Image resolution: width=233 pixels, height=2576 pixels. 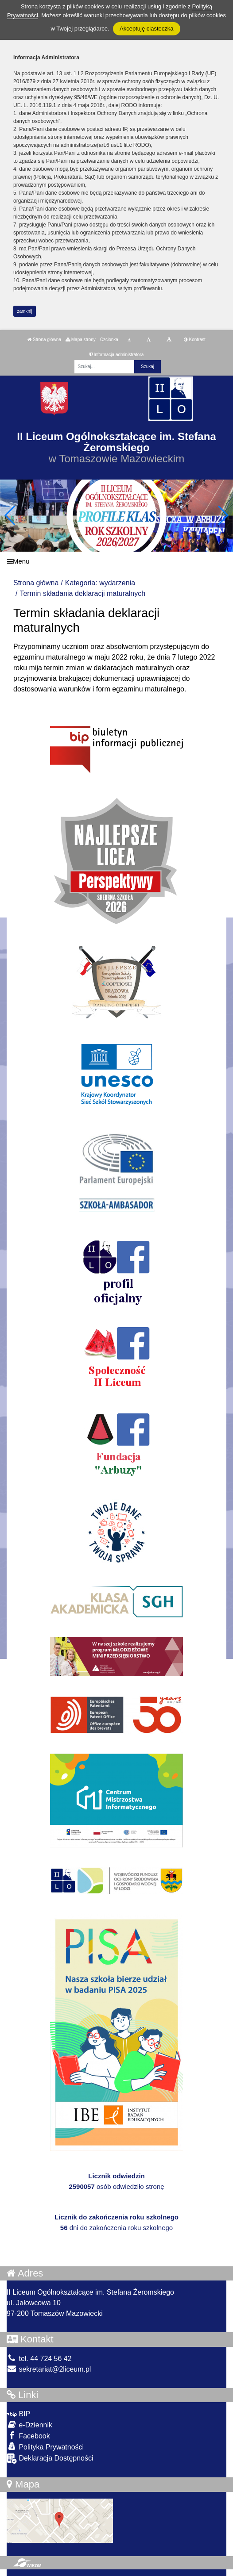 I want to click on Facebook, so click(x=28, y=2435).